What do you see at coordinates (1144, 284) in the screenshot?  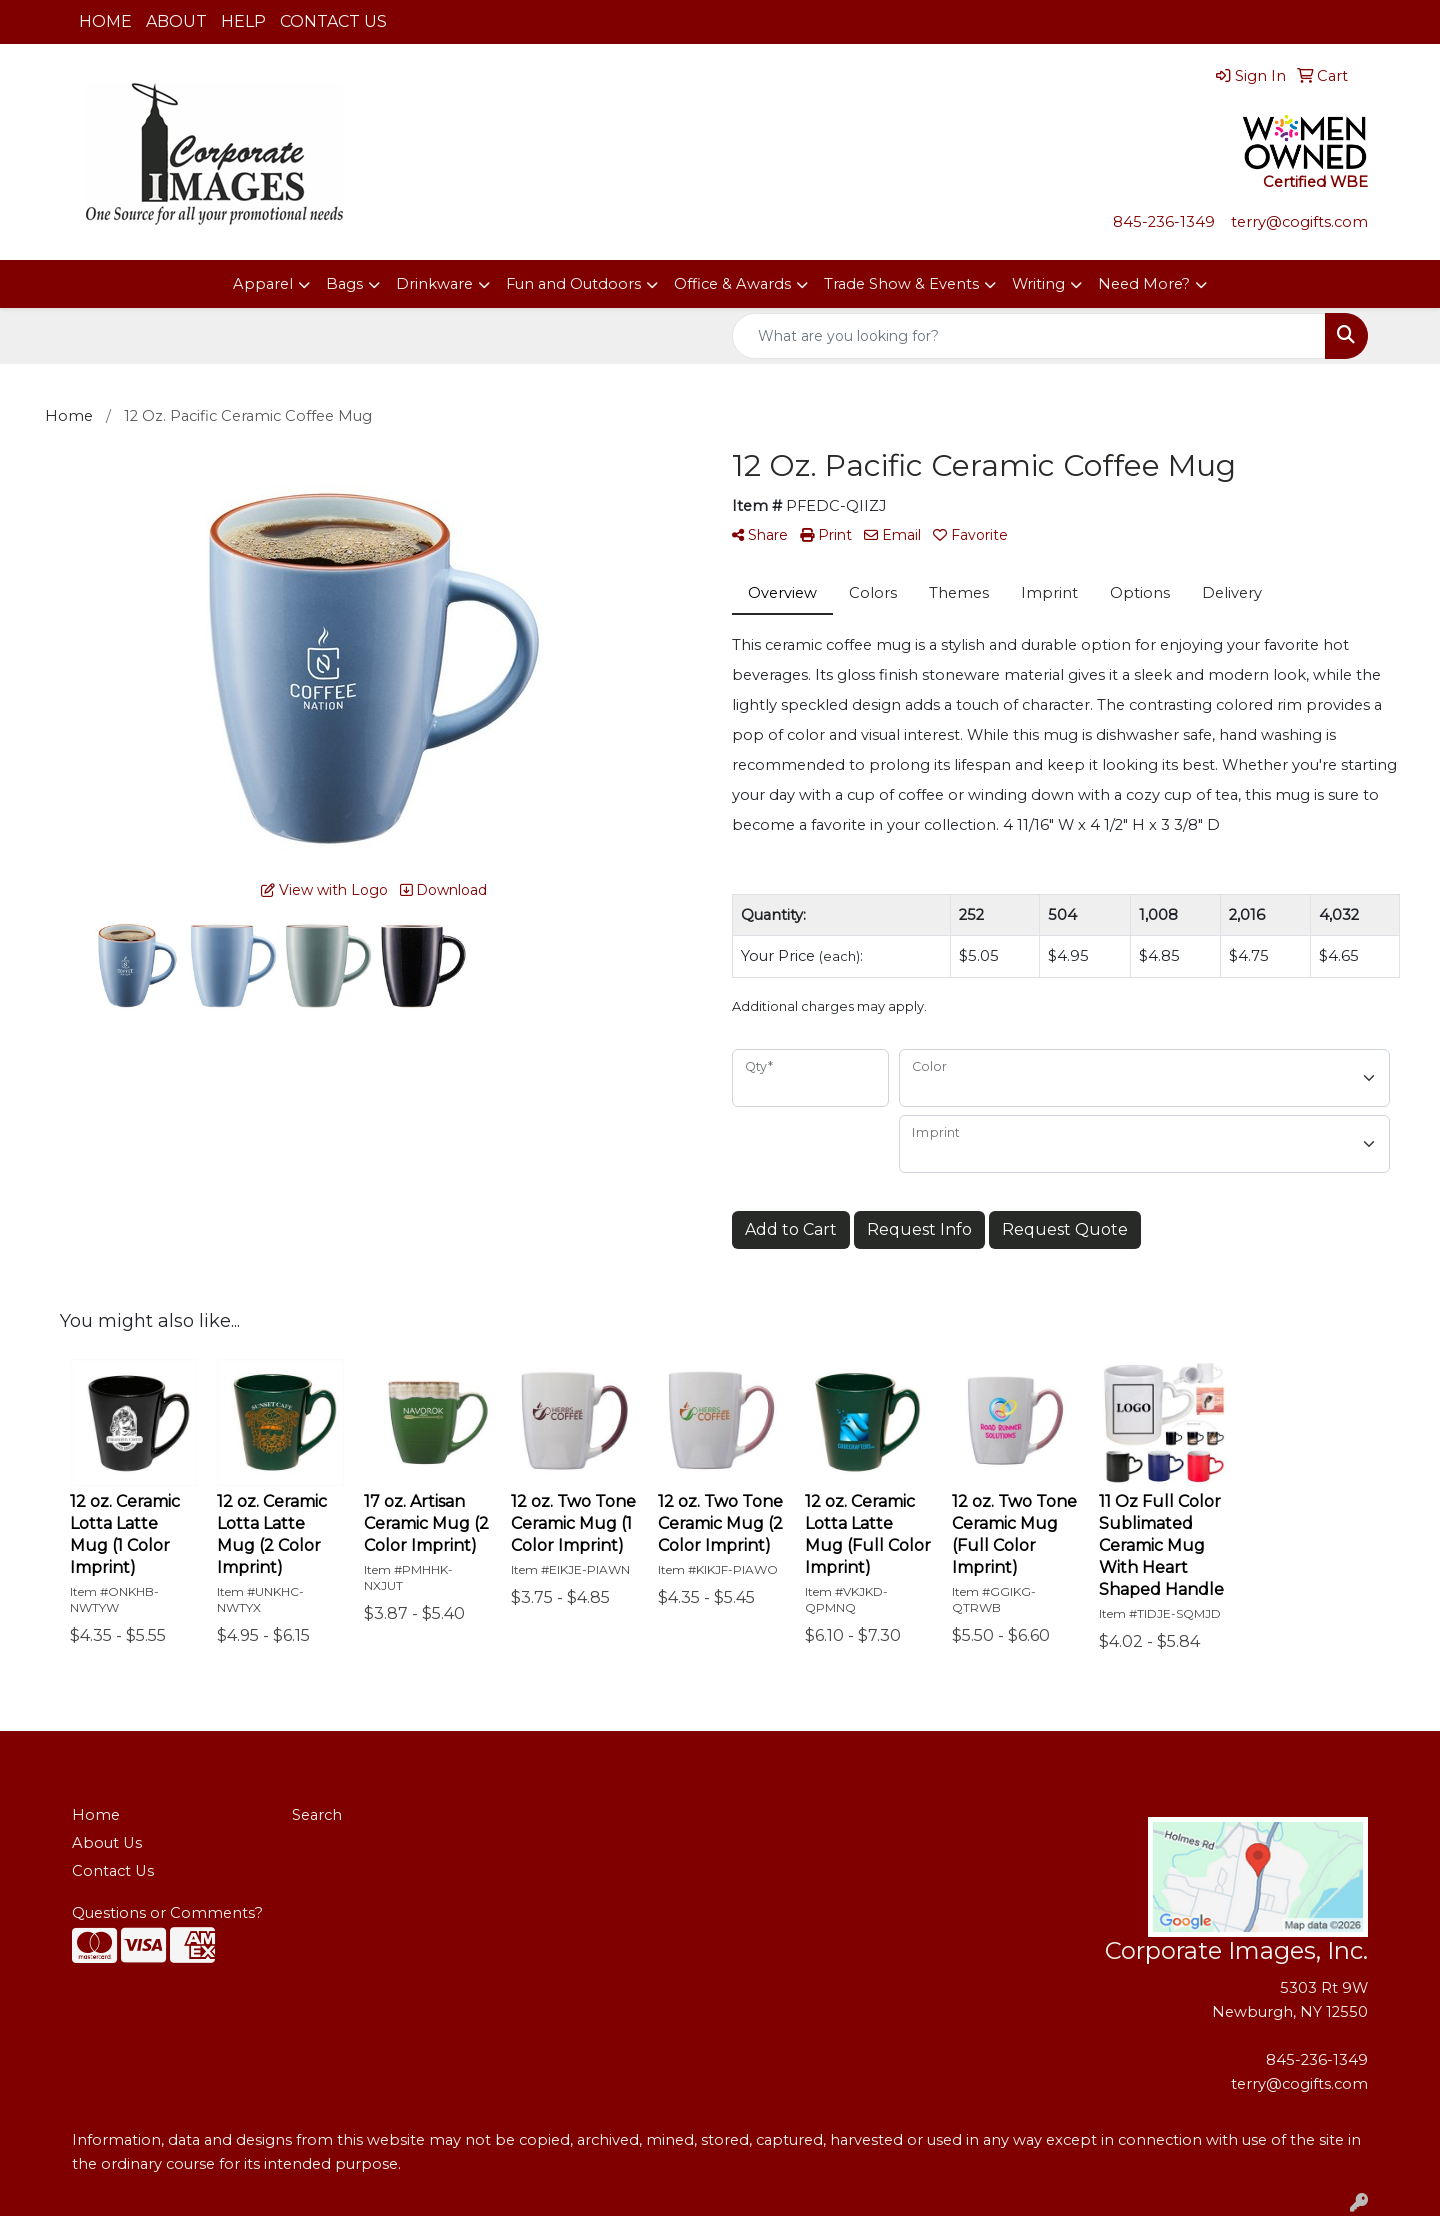 I see `Need More?` at bounding box center [1144, 284].